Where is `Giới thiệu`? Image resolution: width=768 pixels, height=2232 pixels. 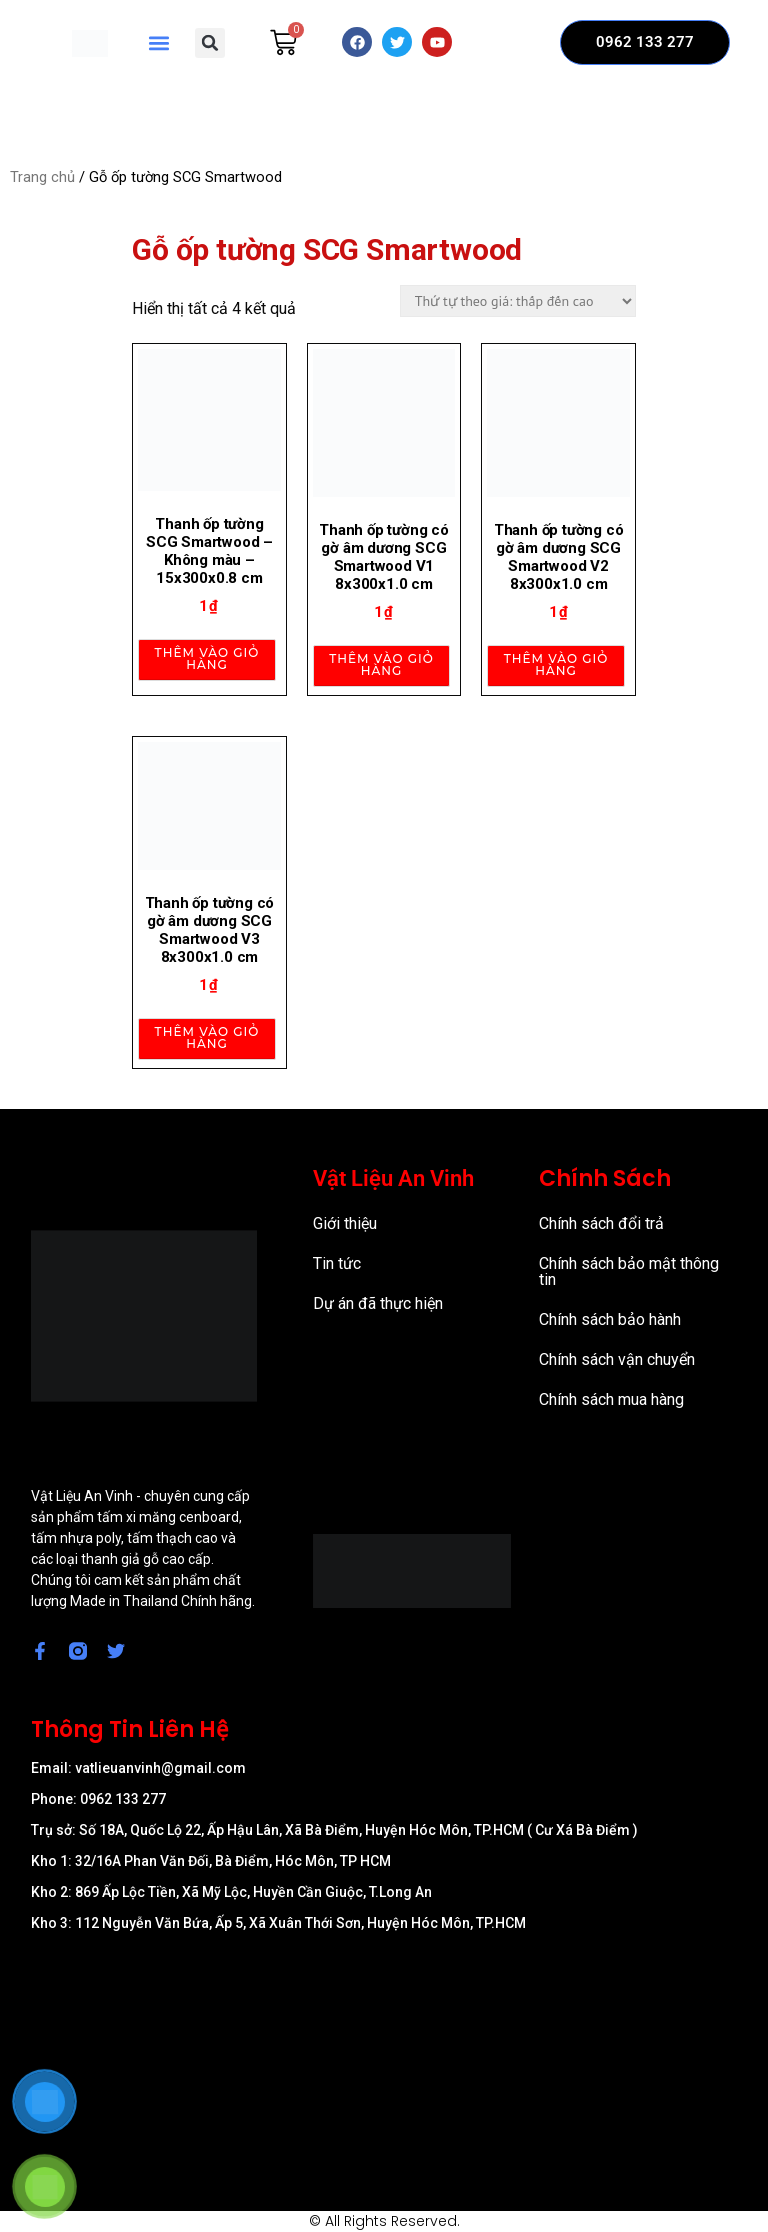
Giới thiệu is located at coordinates (345, 1223).